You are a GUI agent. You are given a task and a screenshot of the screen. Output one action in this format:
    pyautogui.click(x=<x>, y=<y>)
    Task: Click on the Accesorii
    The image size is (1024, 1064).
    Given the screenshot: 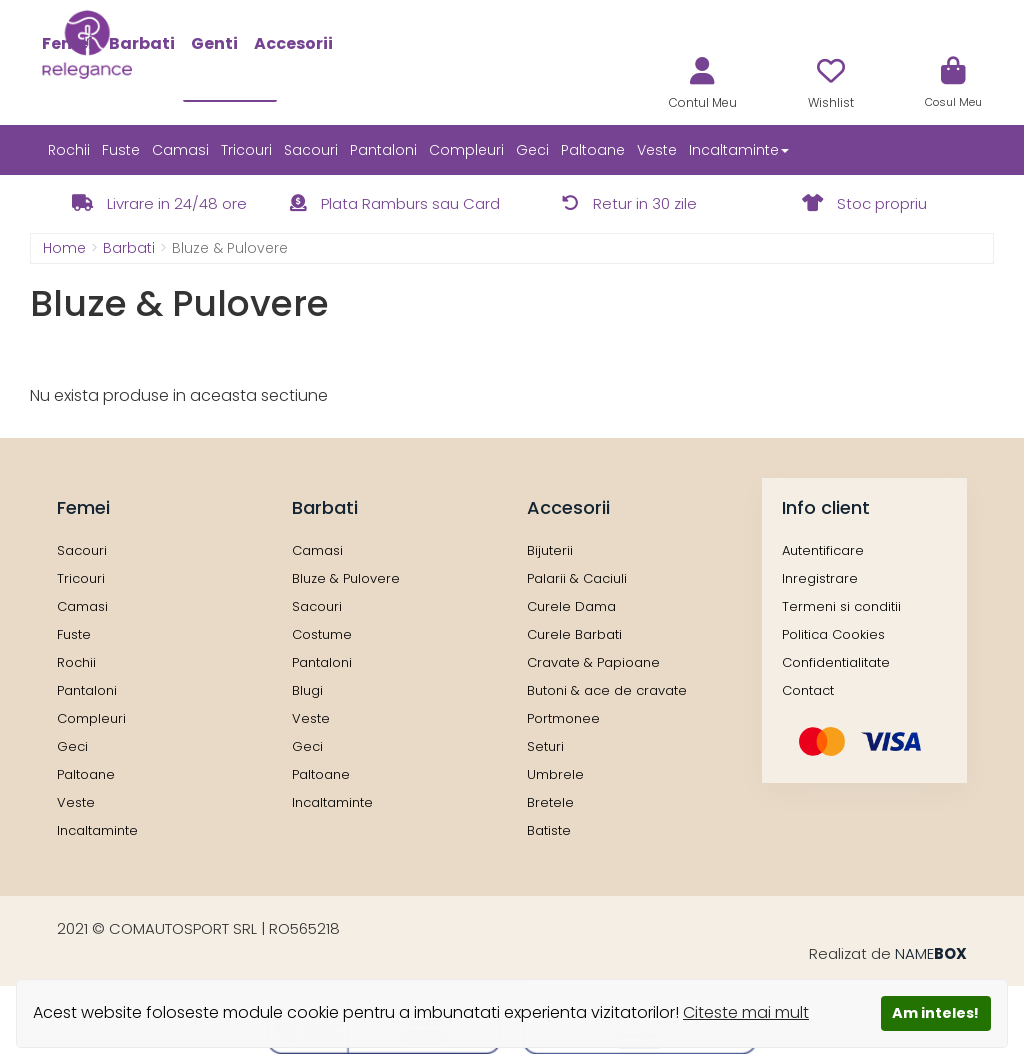 What is the action you would take?
    pyautogui.click(x=293, y=43)
    